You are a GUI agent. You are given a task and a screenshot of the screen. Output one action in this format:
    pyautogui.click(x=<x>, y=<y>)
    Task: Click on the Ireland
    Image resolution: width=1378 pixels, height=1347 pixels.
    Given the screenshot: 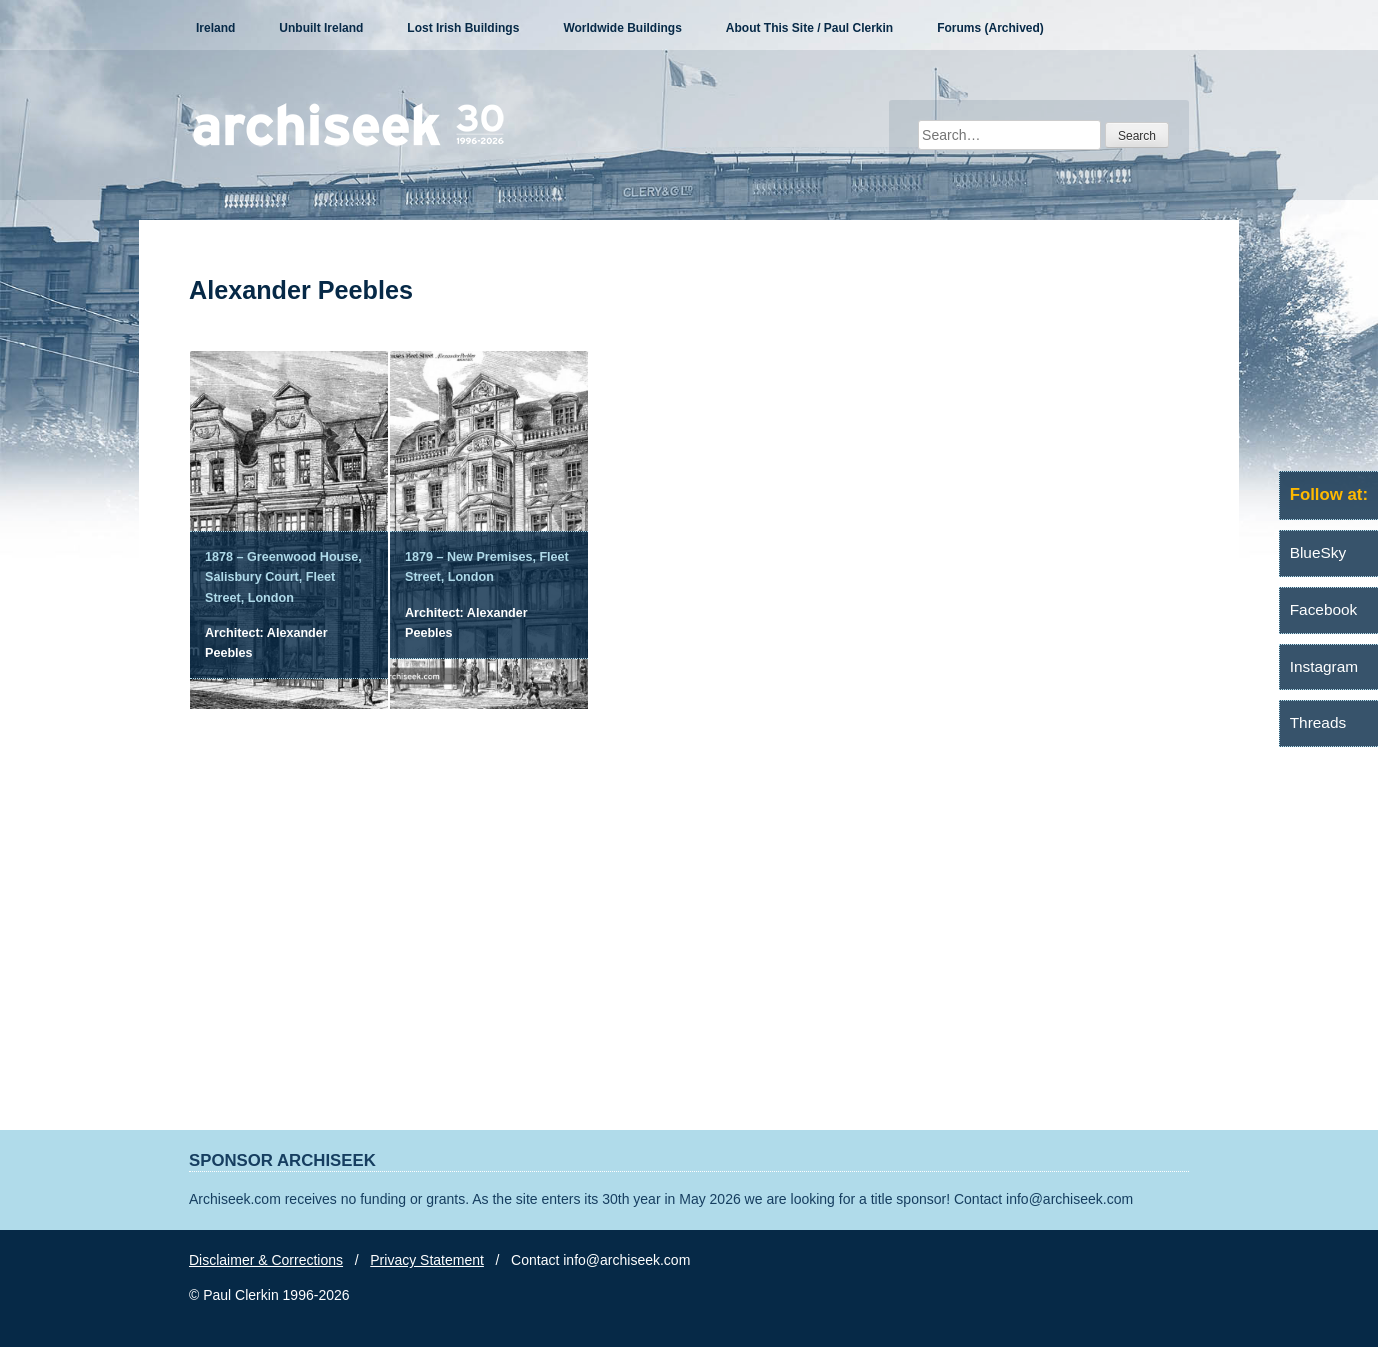 What is the action you would take?
    pyautogui.click(x=215, y=28)
    